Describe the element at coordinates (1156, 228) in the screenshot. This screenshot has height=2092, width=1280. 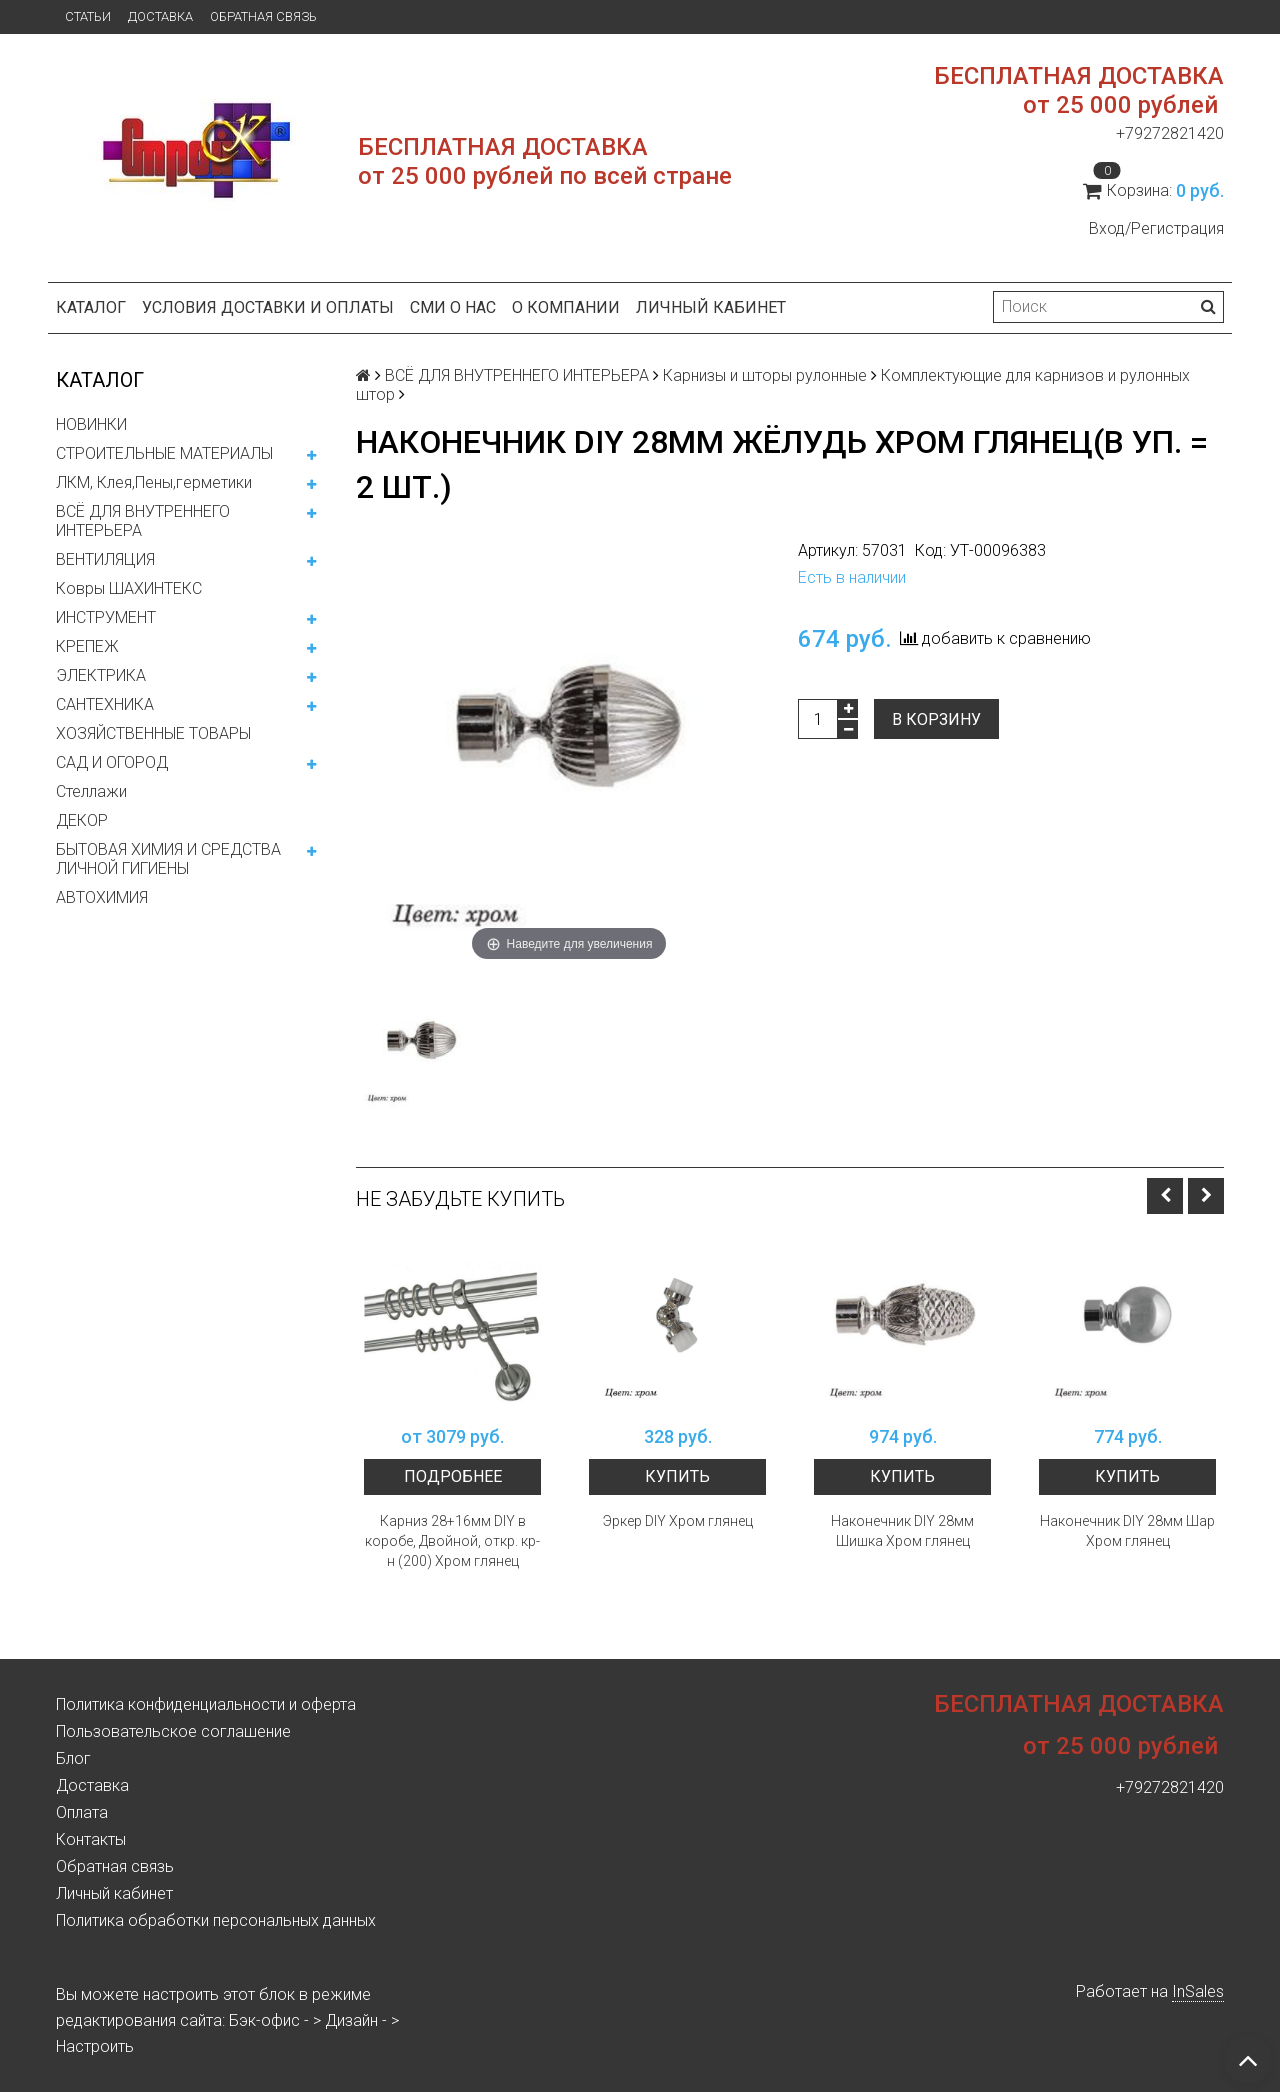
I see `Вход/Регистрация` at that location.